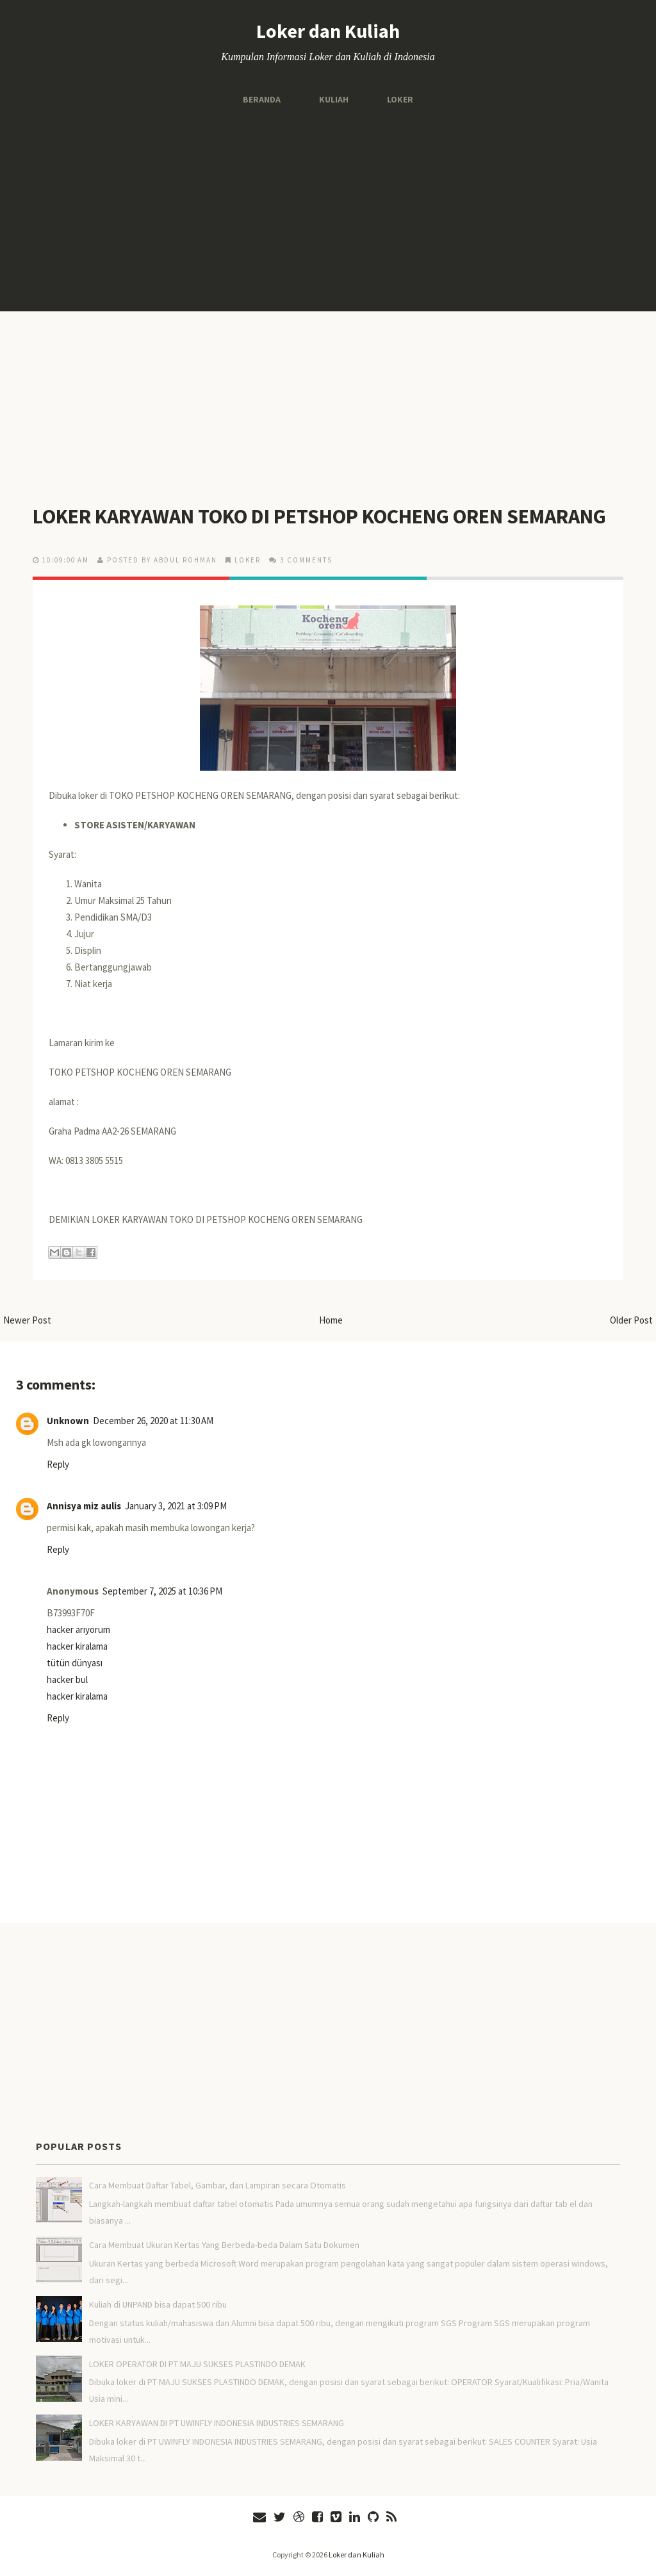 The height and width of the screenshot is (2576, 656). Describe the element at coordinates (224, 2245) in the screenshot. I see `Cara Membuat Ukuran Kertas Yang Berbeda-beda Dalam Satu Dokumen` at that location.